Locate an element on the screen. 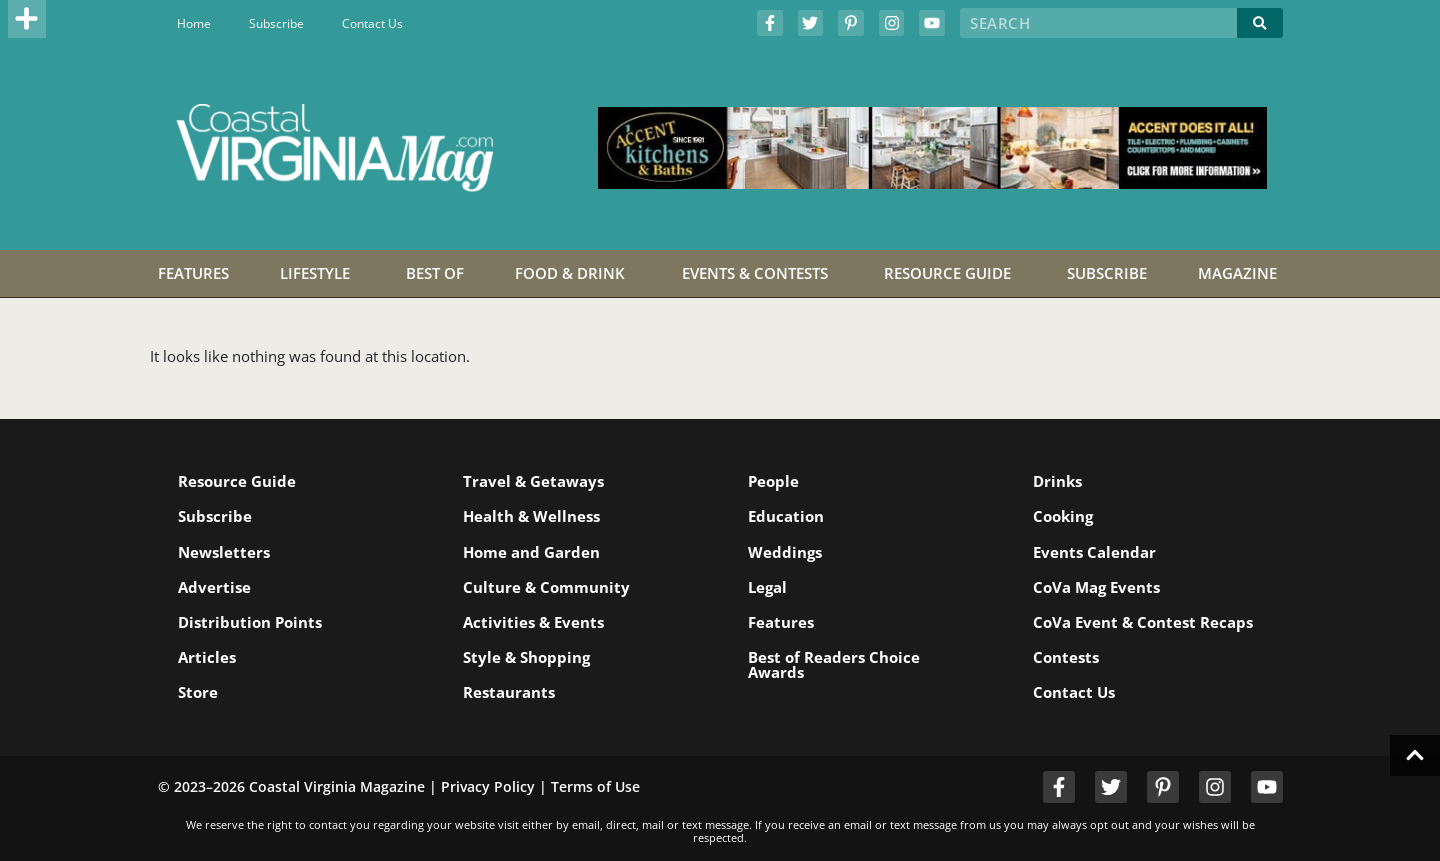  Health & Wellness is located at coordinates (531, 516).